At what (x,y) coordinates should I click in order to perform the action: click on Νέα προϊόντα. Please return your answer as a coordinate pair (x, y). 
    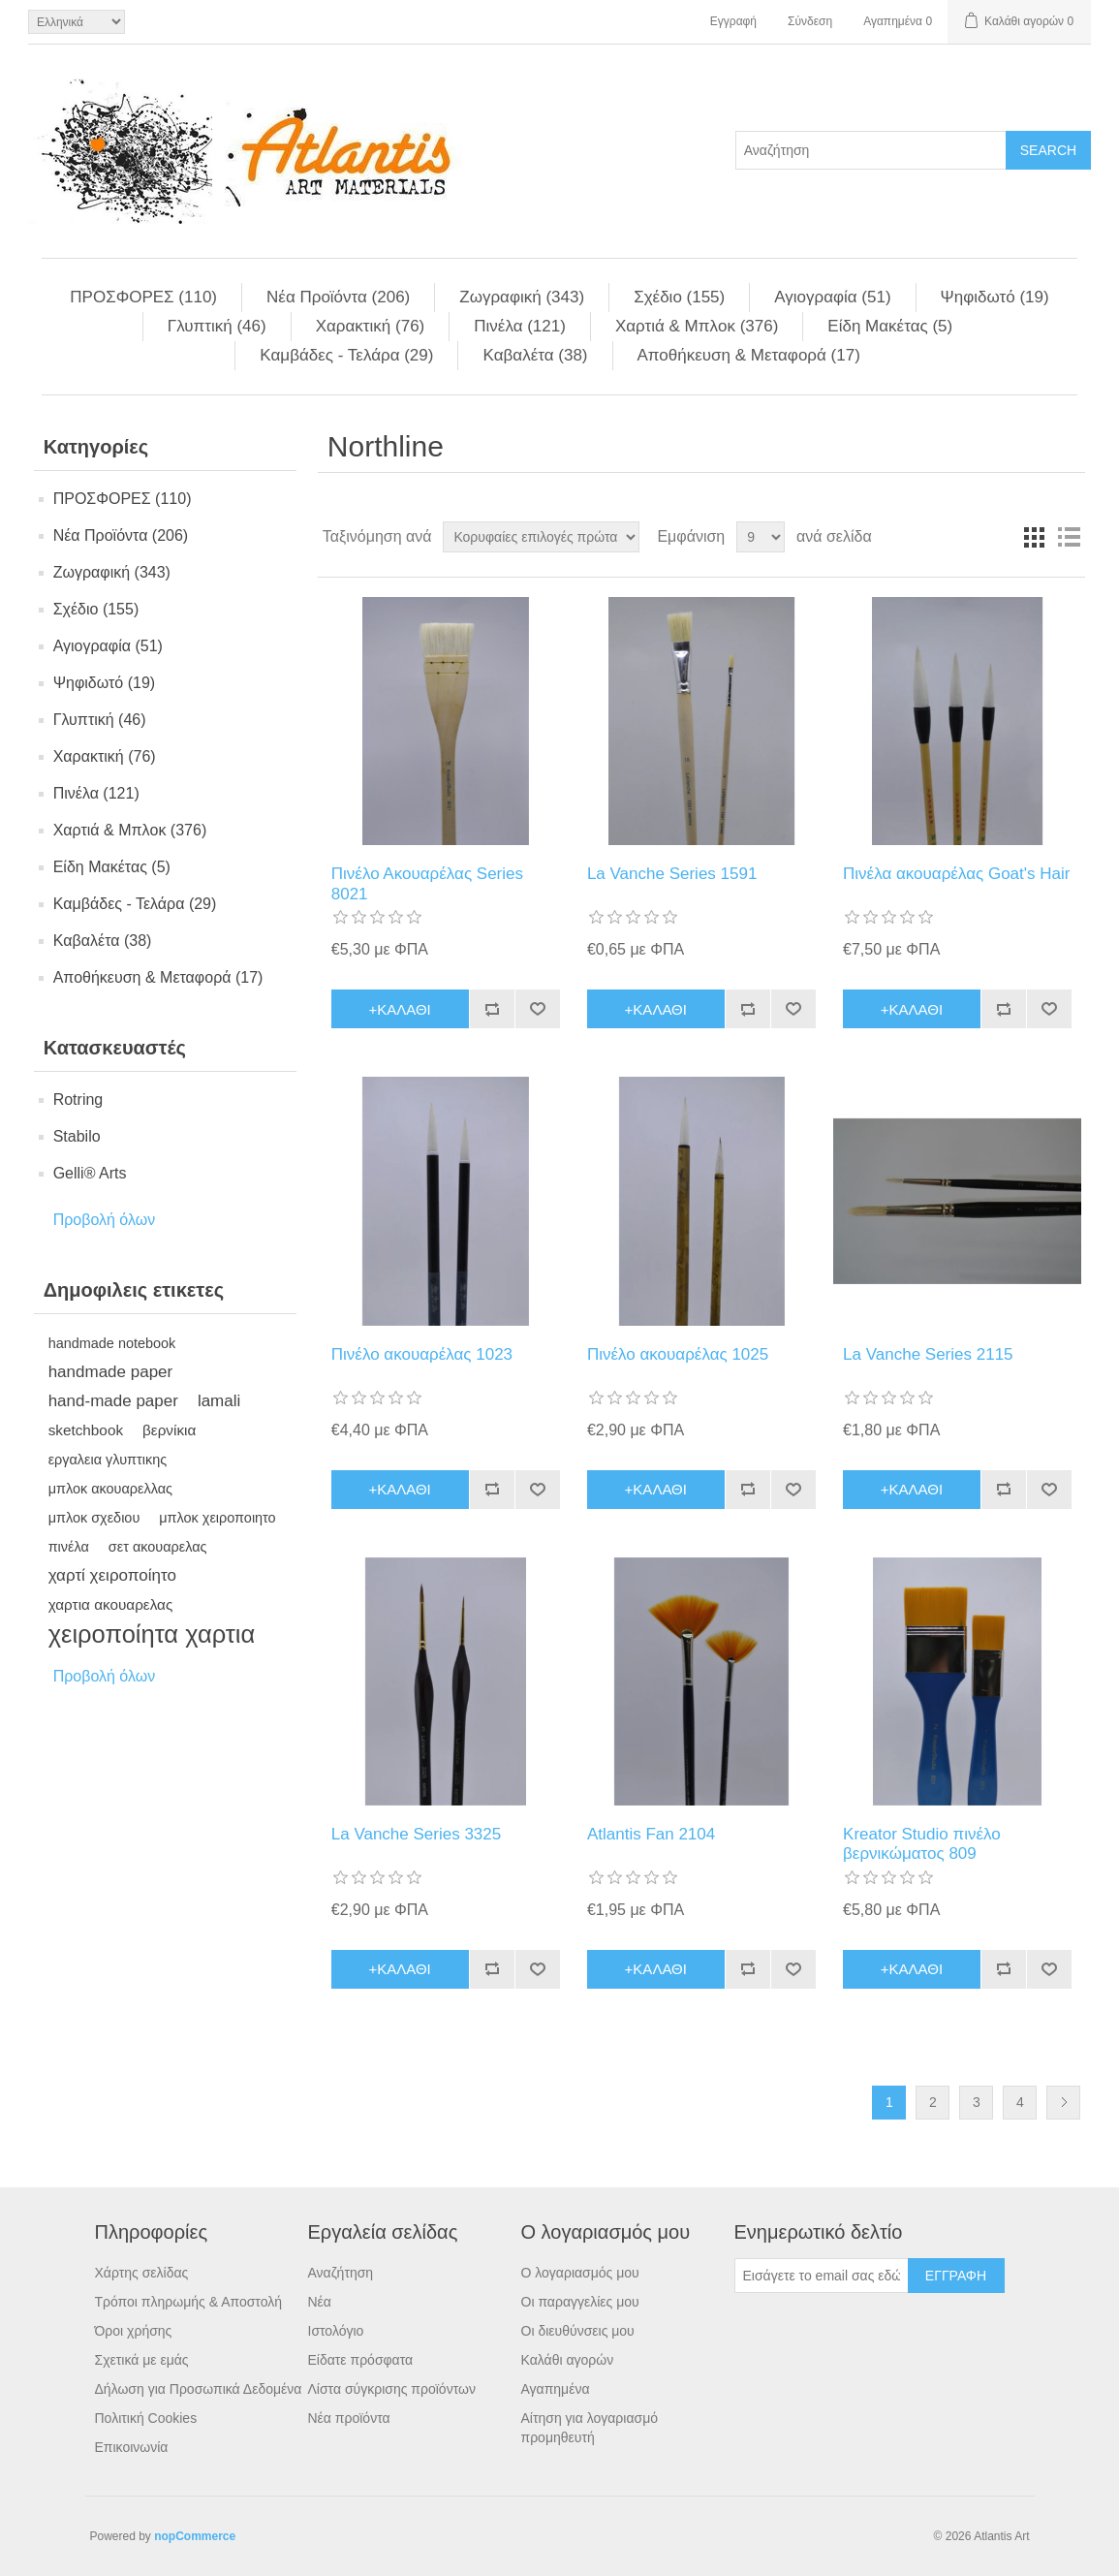
    Looking at the image, I should click on (349, 2418).